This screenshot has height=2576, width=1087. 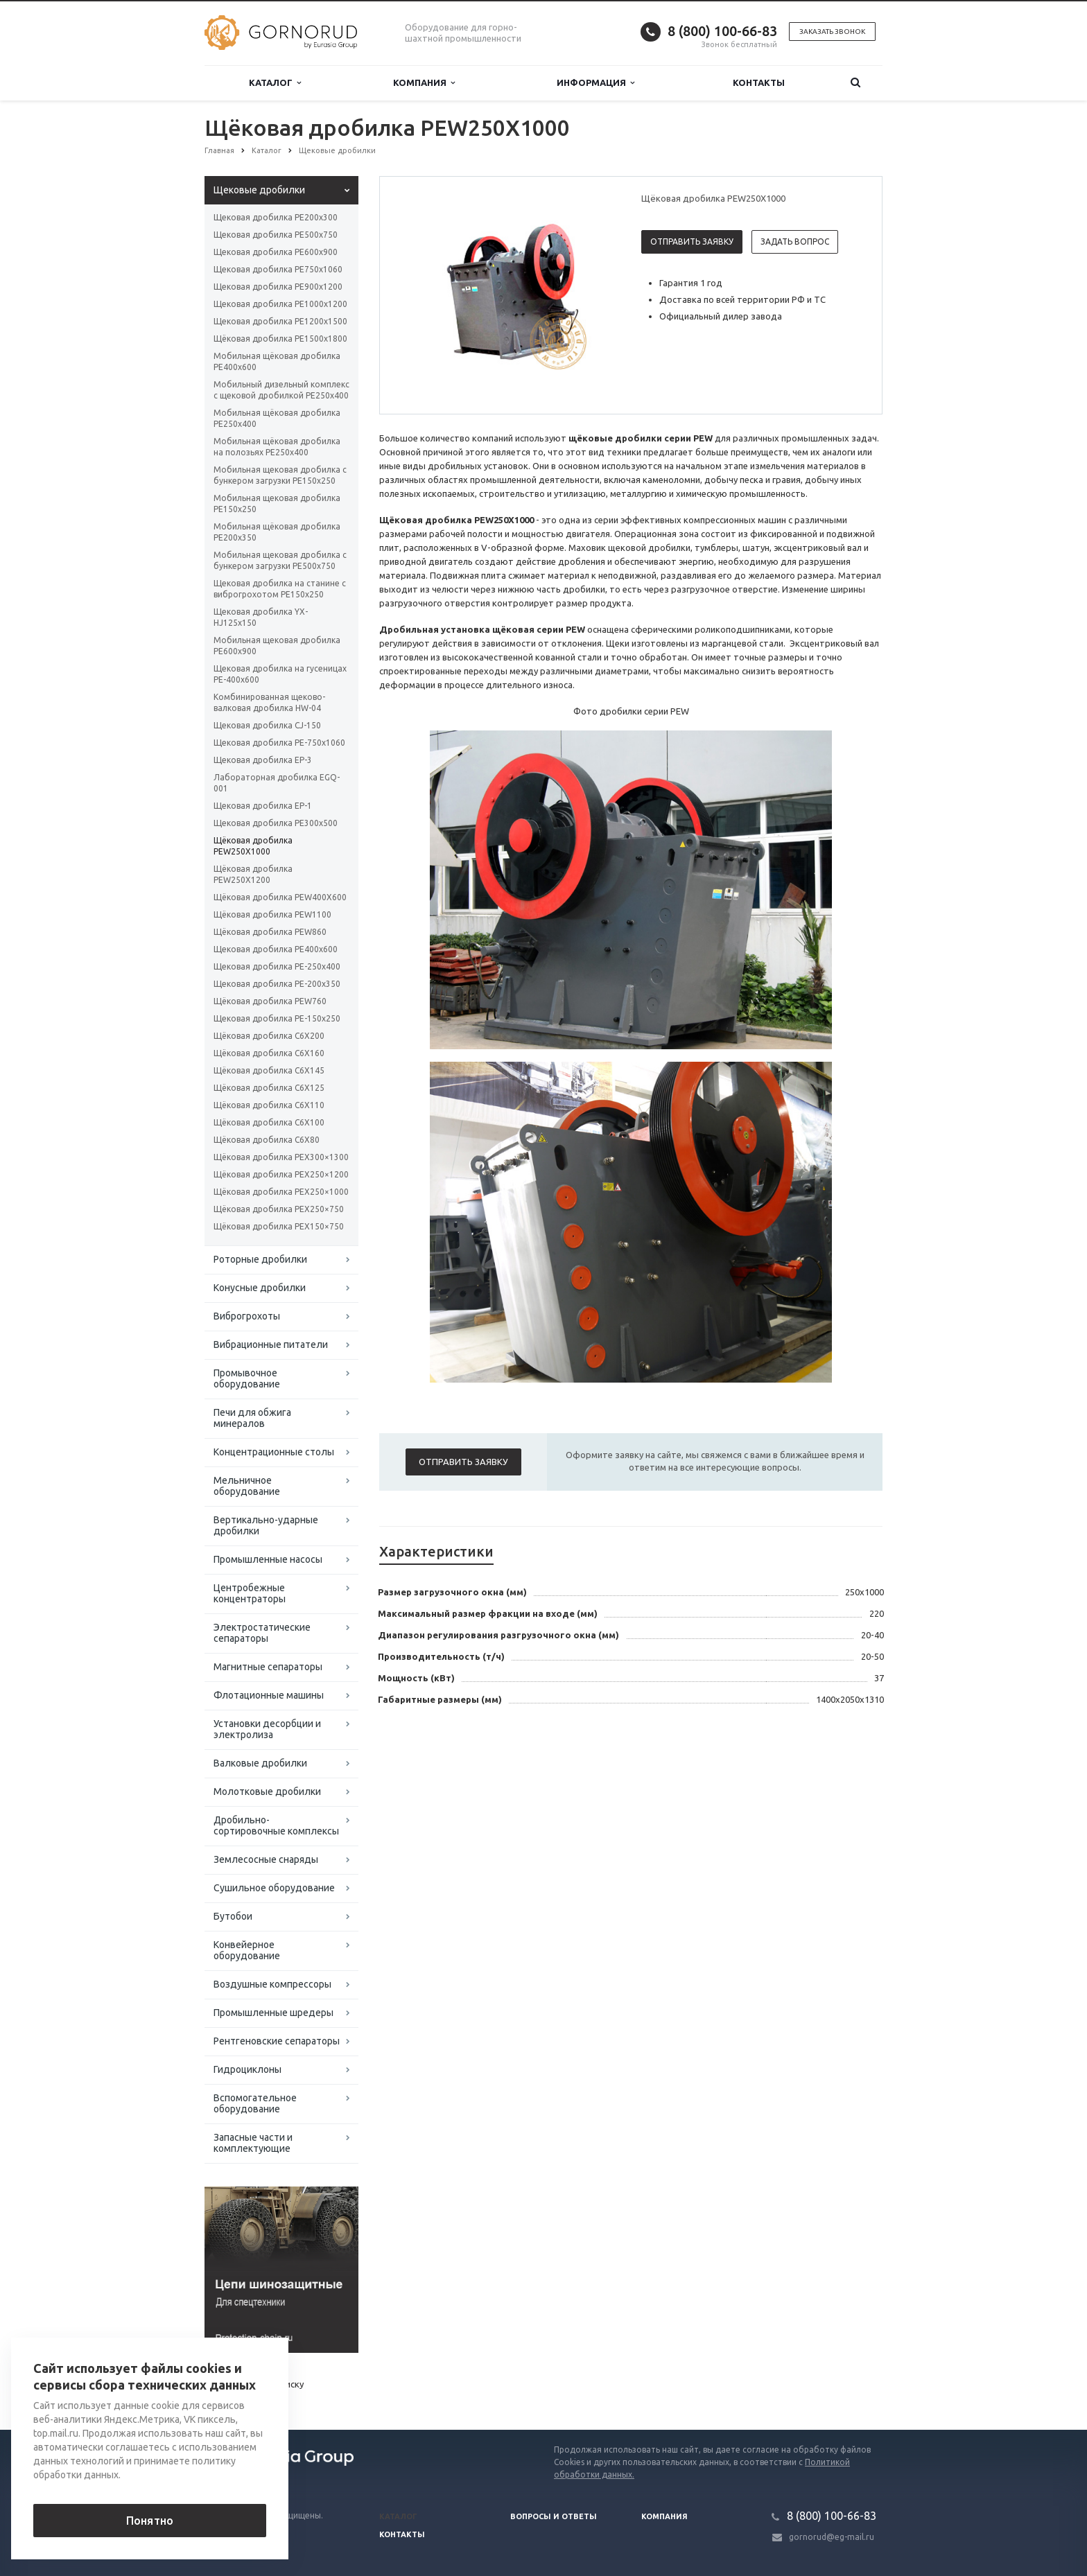 What do you see at coordinates (273, 2012) in the screenshot?
I see `Промышленные шредеры` at bounding box center [273, 2012].